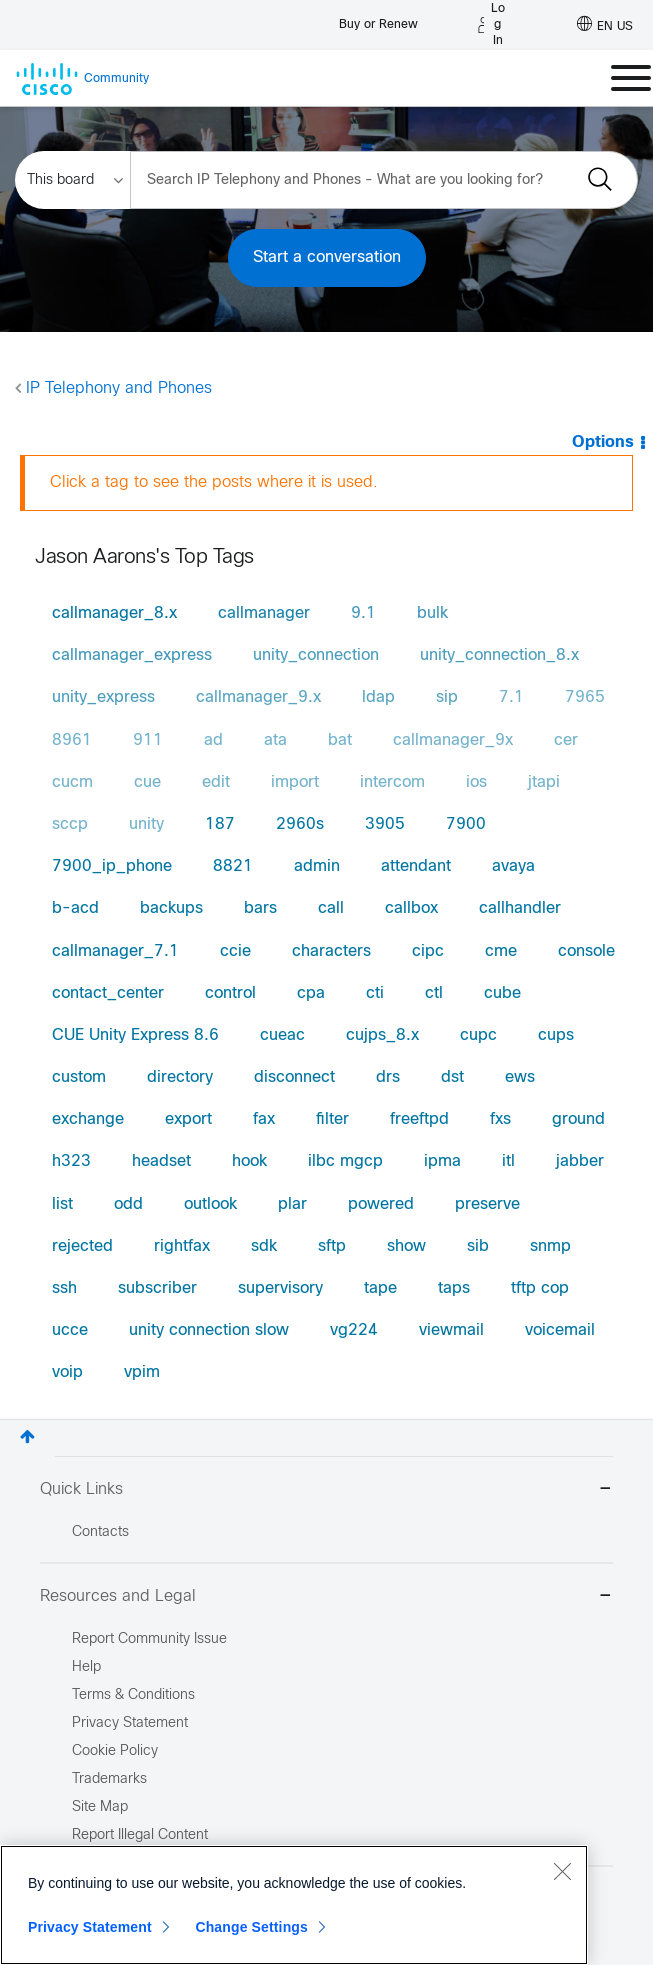  What do you see at coordinates (500, 1119) in the screenshot?
I see `fxs` at bounding box center [500, 1119].